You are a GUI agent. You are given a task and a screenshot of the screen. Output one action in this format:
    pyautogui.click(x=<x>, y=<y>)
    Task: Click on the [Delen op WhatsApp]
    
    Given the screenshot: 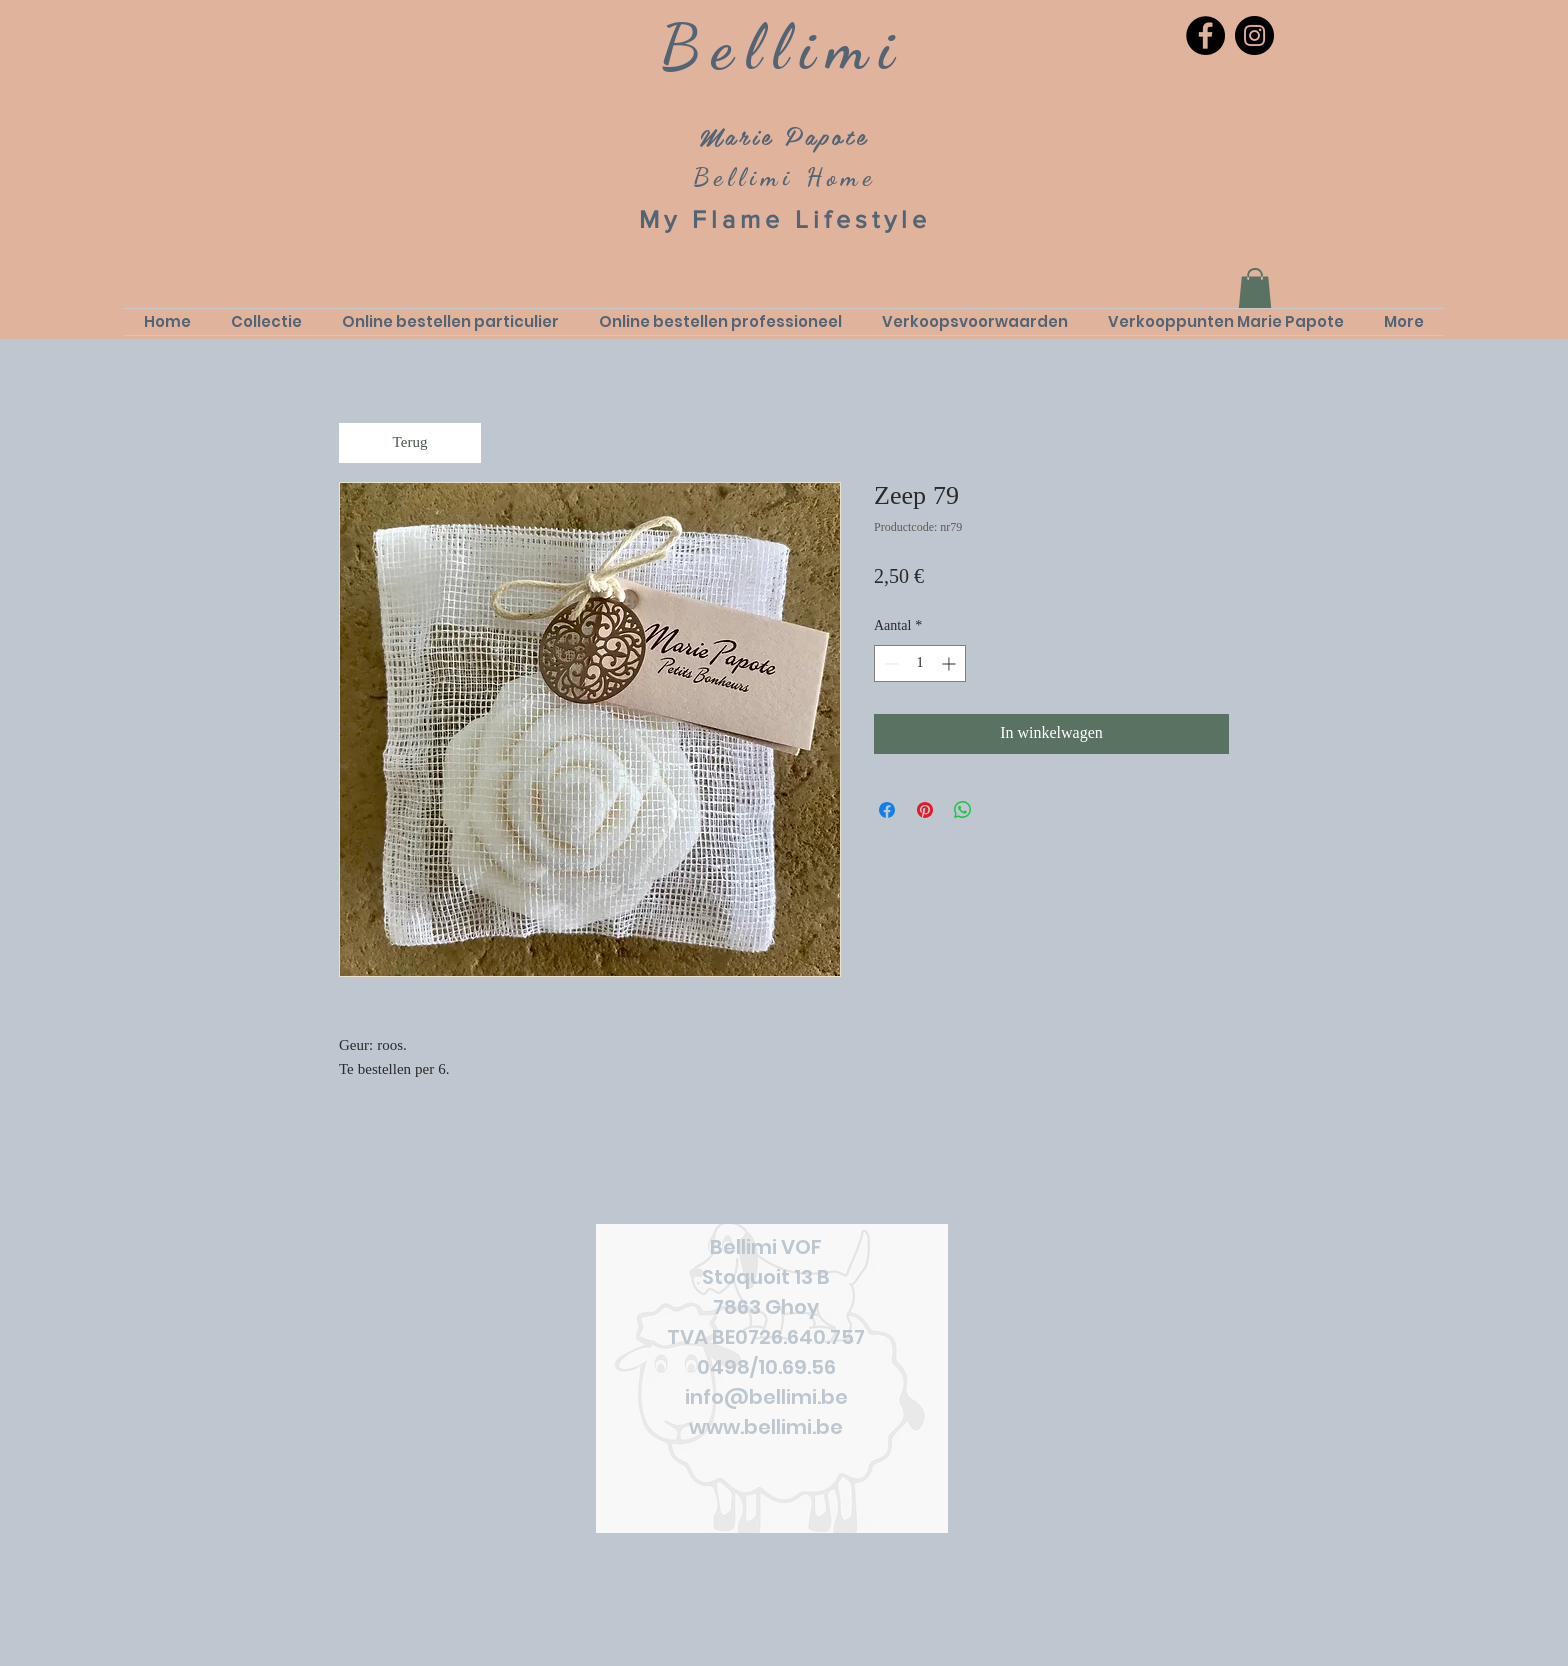 What is the action you would take?
    pyautogui.click(x=963, y=810)
    